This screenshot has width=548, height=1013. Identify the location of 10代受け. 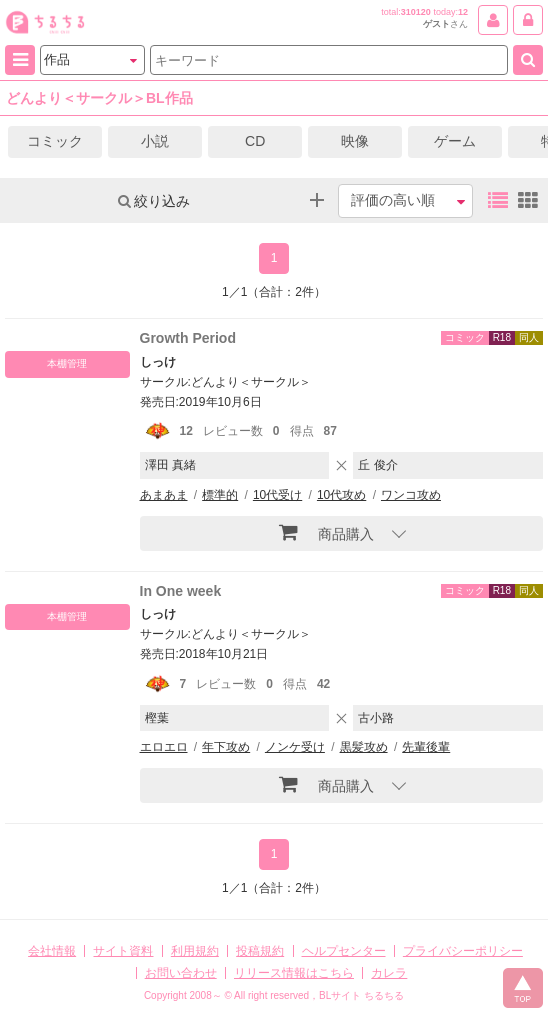
(277, 495).